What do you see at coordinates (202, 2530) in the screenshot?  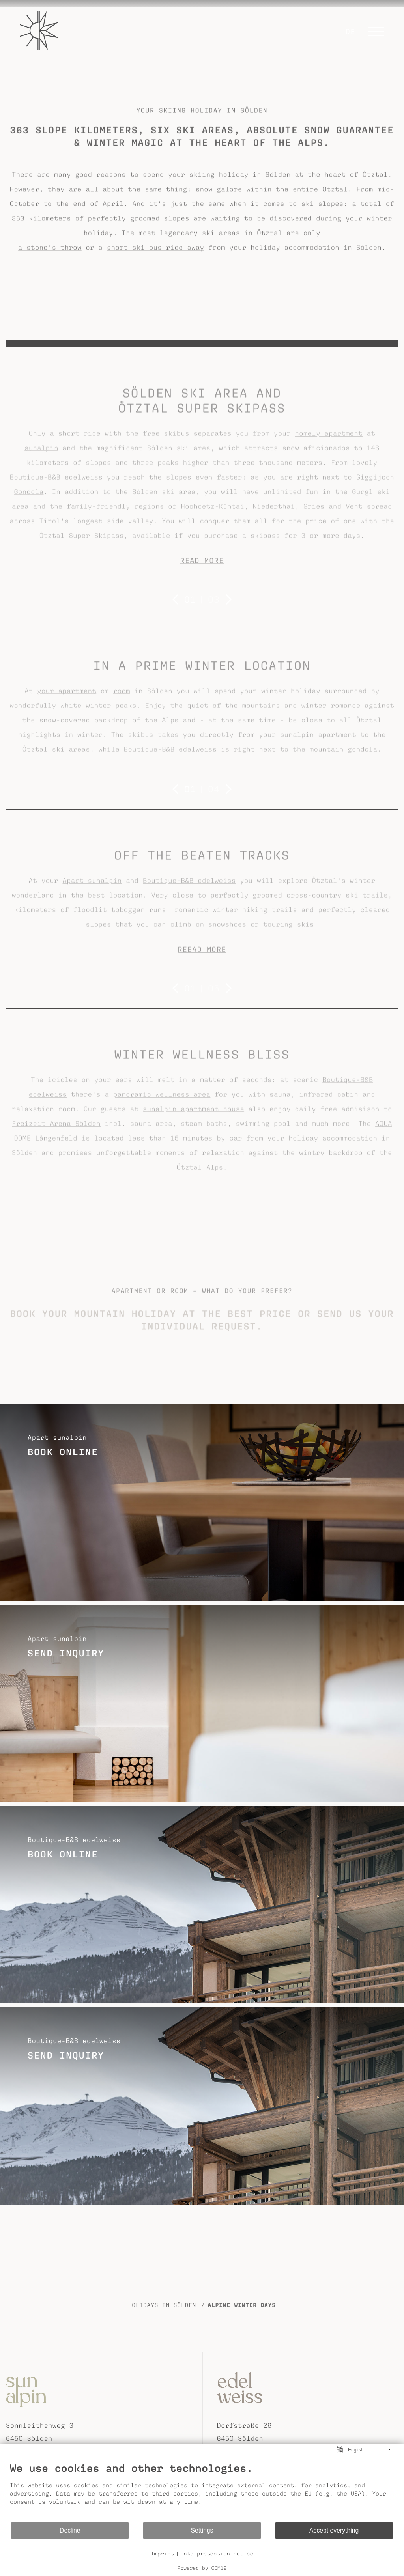 I see `Settings` at bounding box center [202, 2530].